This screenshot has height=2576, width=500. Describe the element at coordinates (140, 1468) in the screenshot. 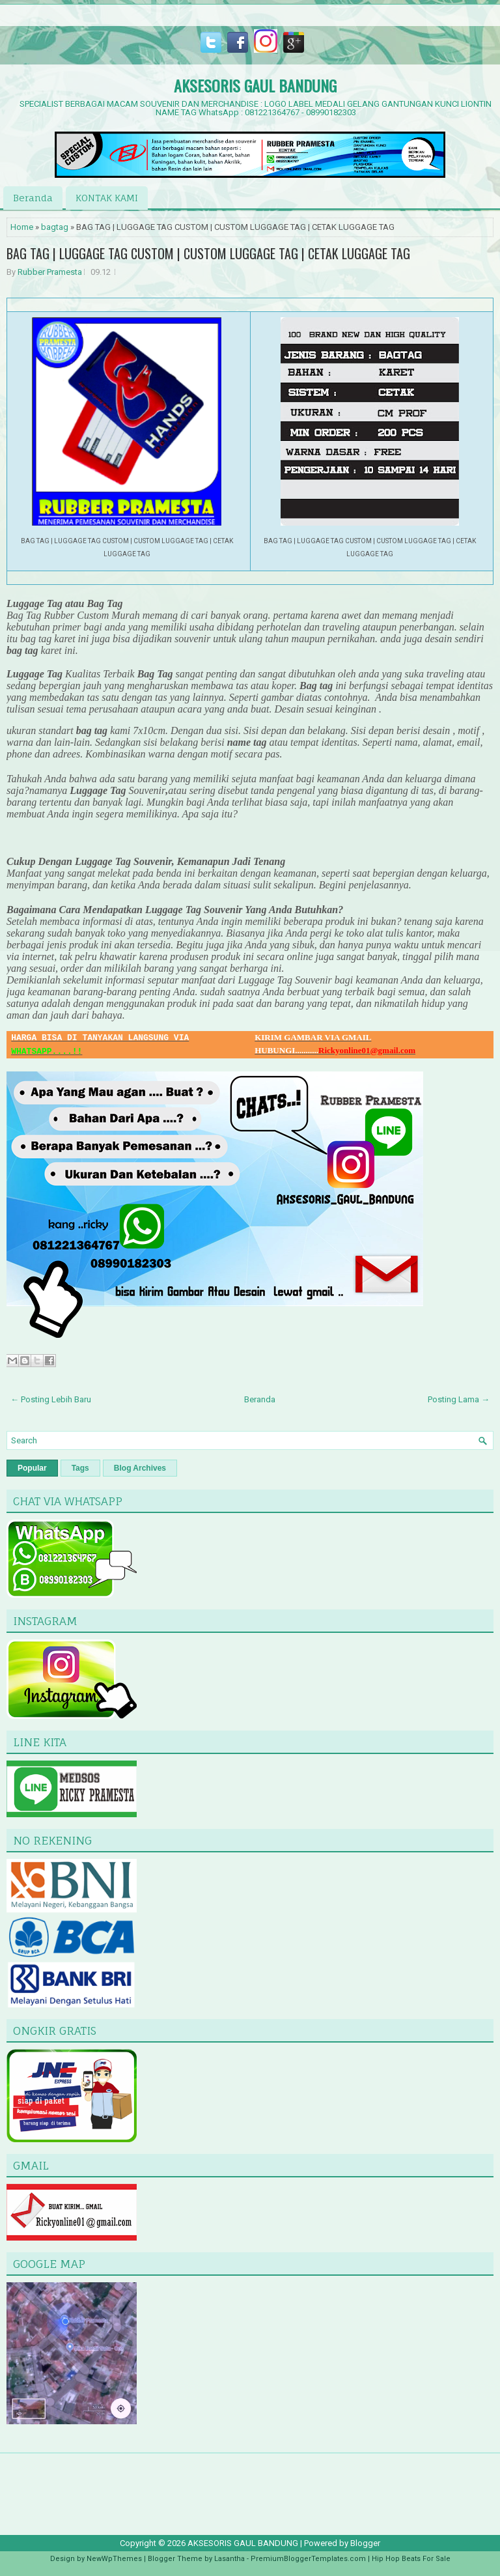

I see `Blog Archives` at that location.